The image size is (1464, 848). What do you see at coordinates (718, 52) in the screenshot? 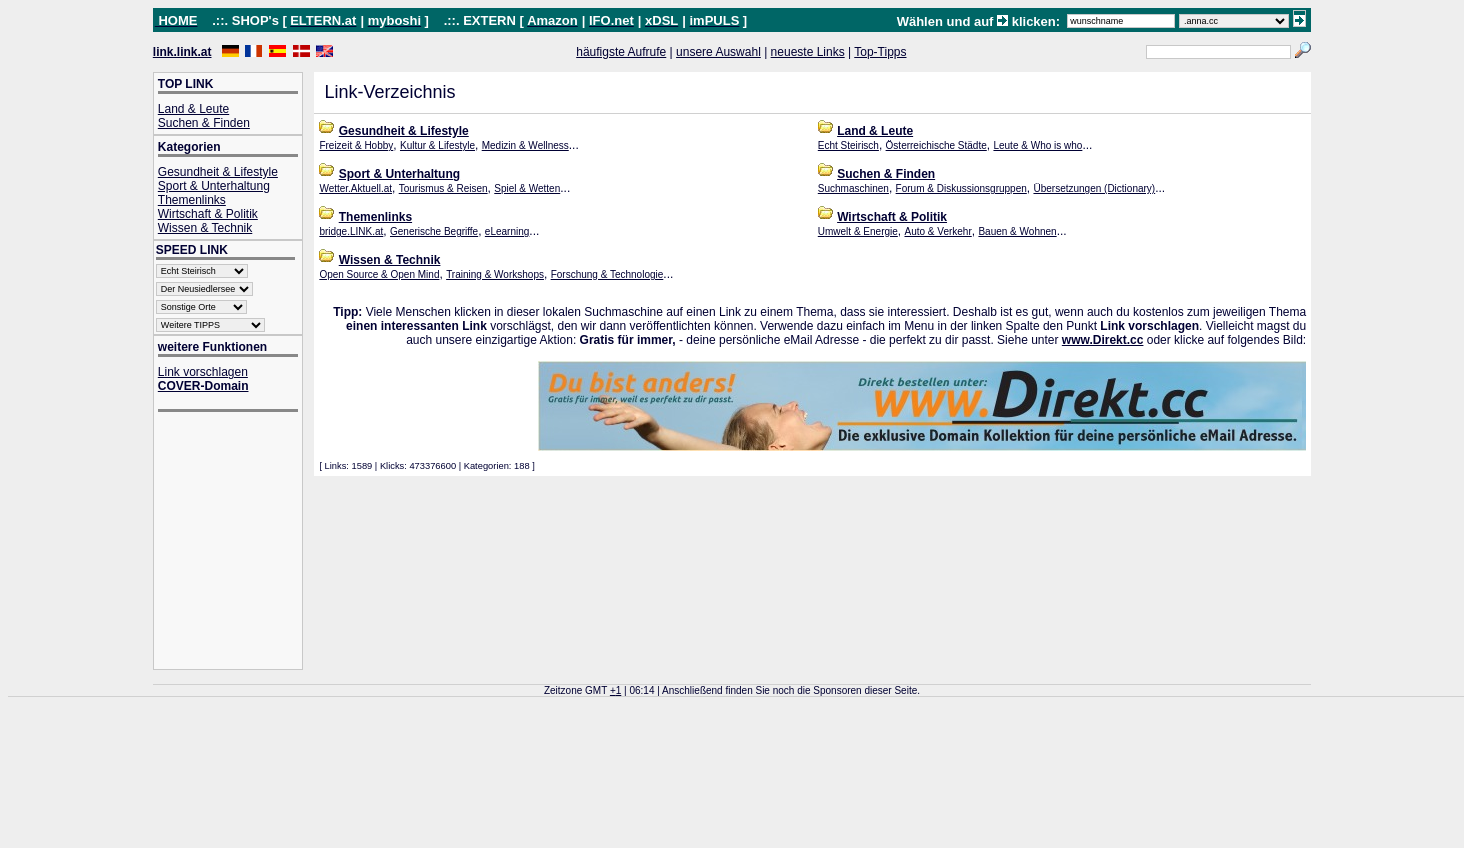
I see `unsere Auswahl` at bounding box center [718, 52].